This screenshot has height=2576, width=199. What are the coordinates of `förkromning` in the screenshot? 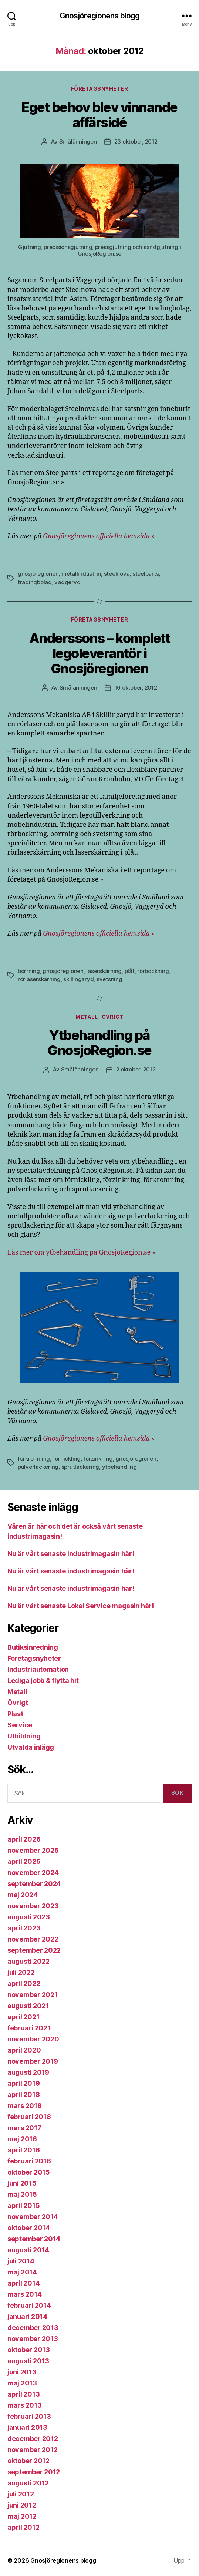 It's located at (34, 1458).